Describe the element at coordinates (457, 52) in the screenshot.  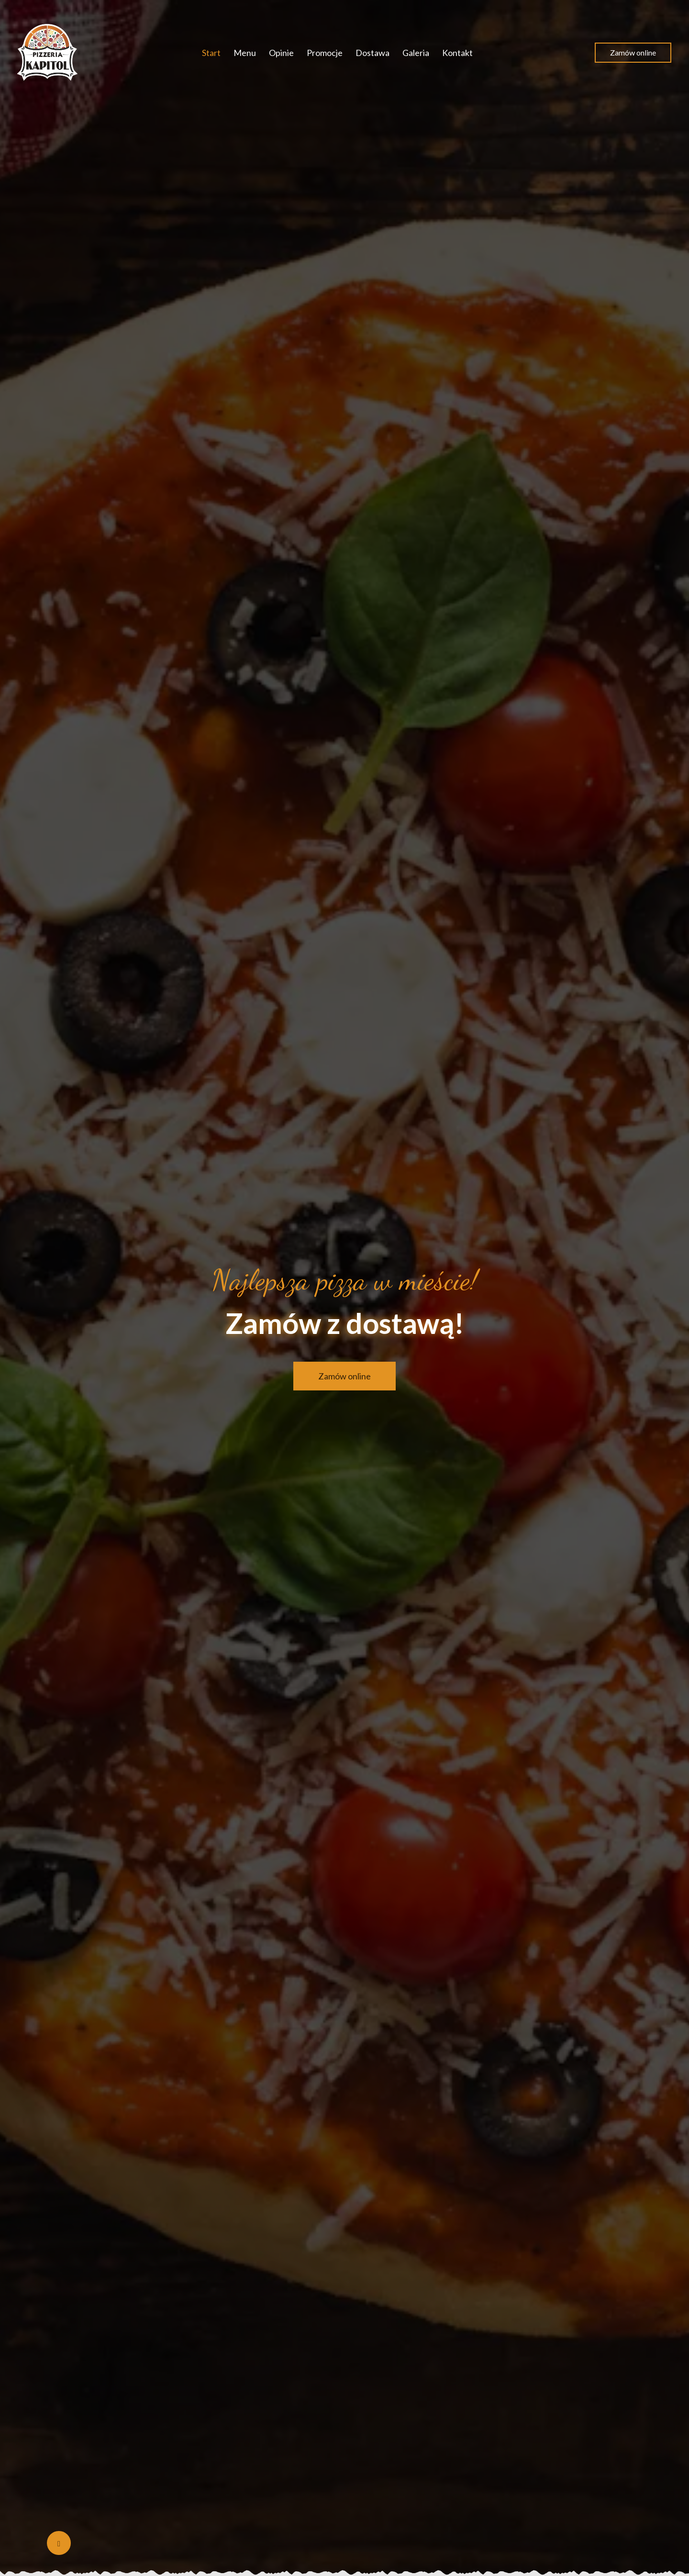
I see `Kontakt` at that location.